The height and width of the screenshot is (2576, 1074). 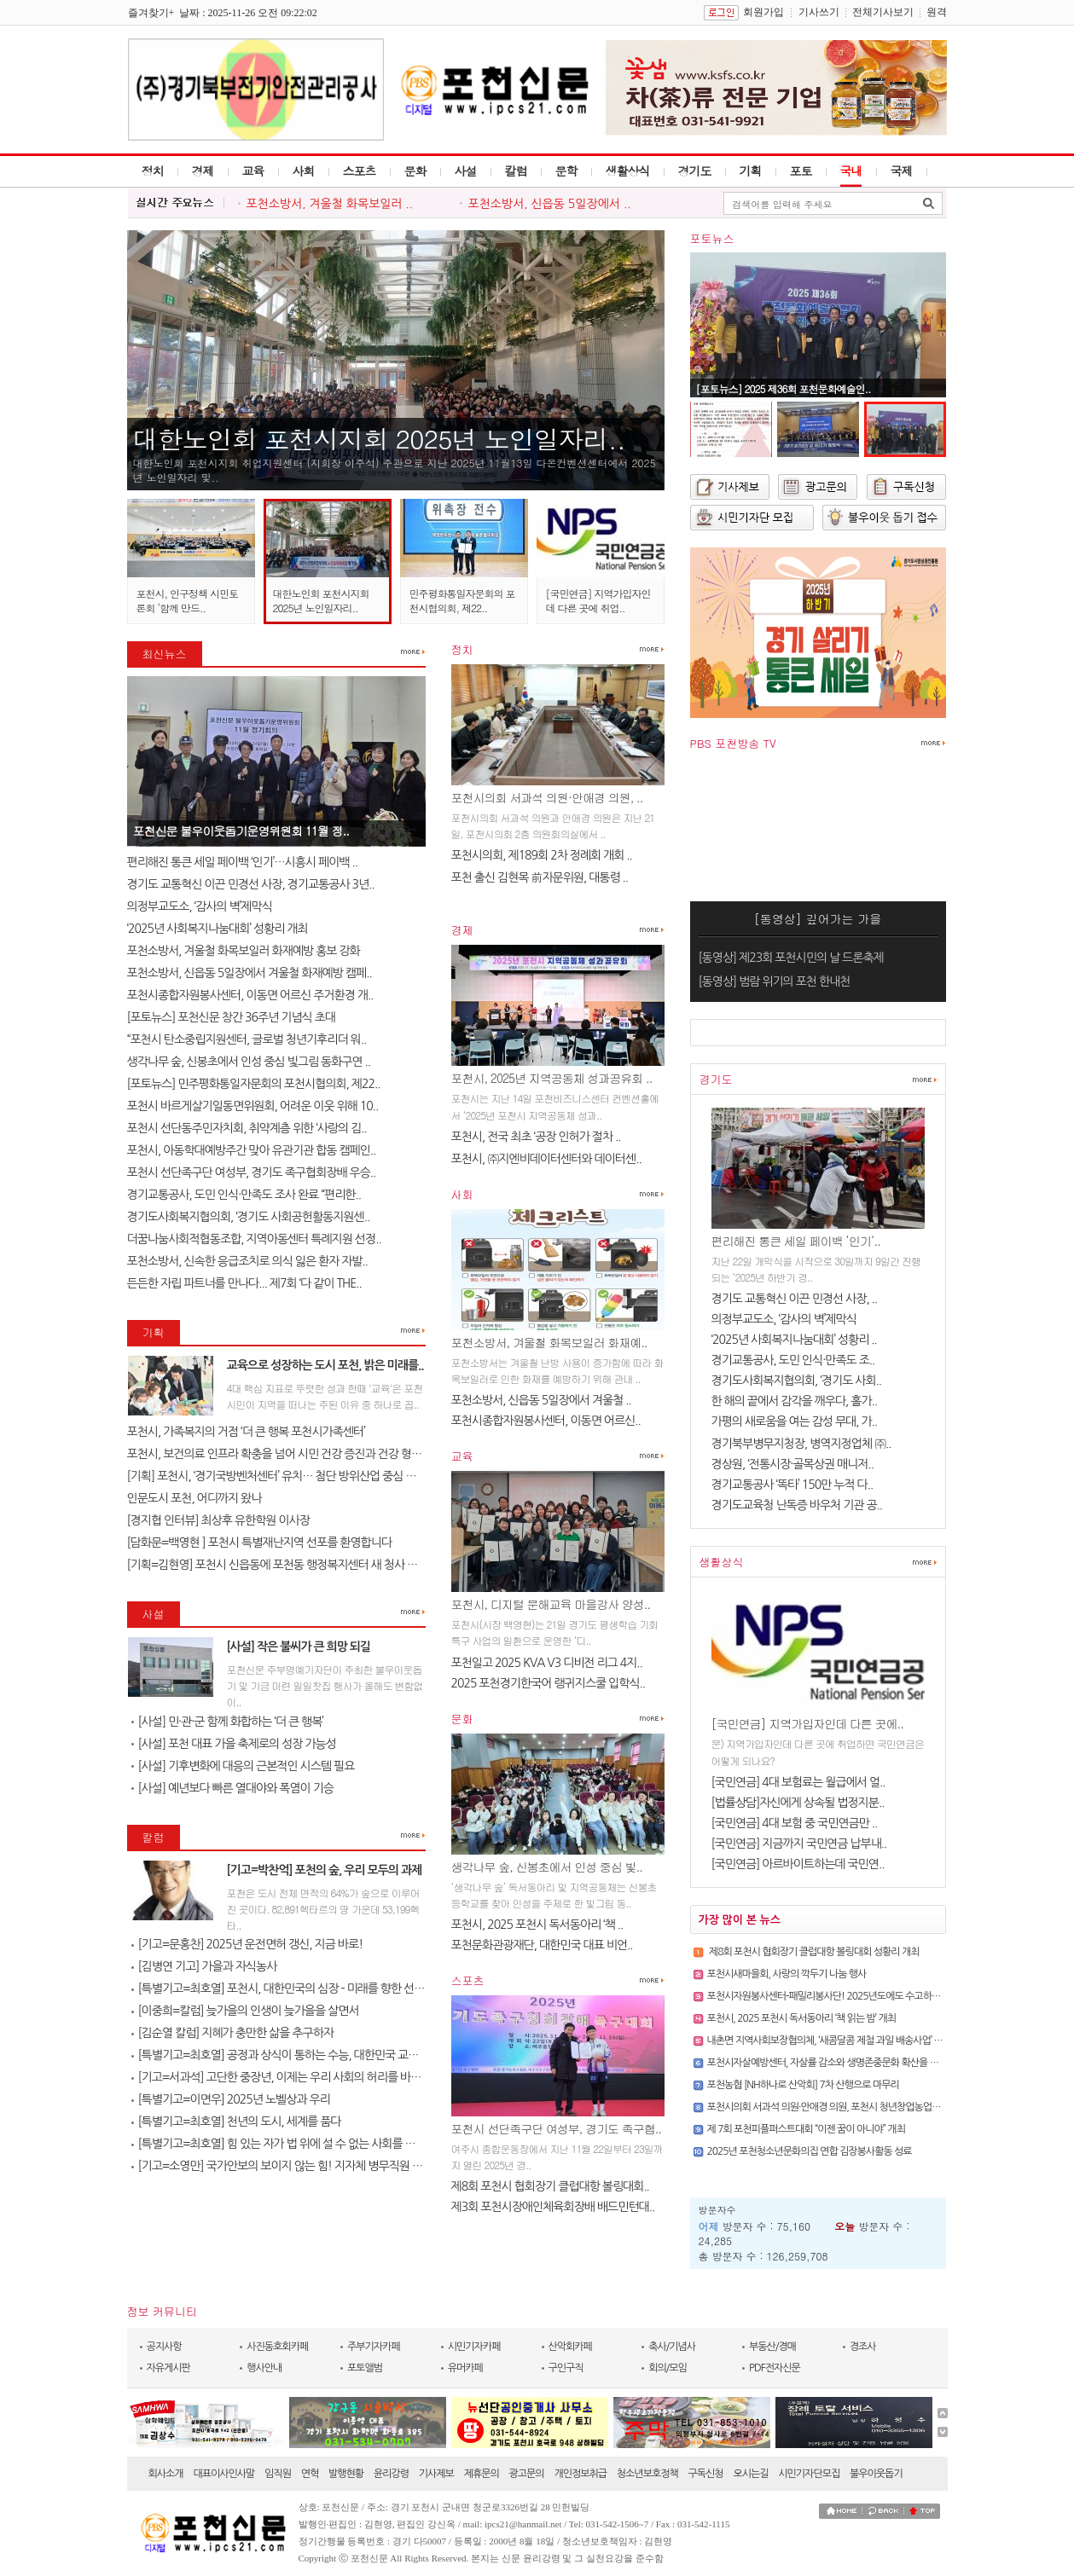 What do you see at coordinates (794, 1299) in the screenshot?
I see `경기도 교통혁신 이끈 민경선 사장, ..` at bounding box center [794, 1299].